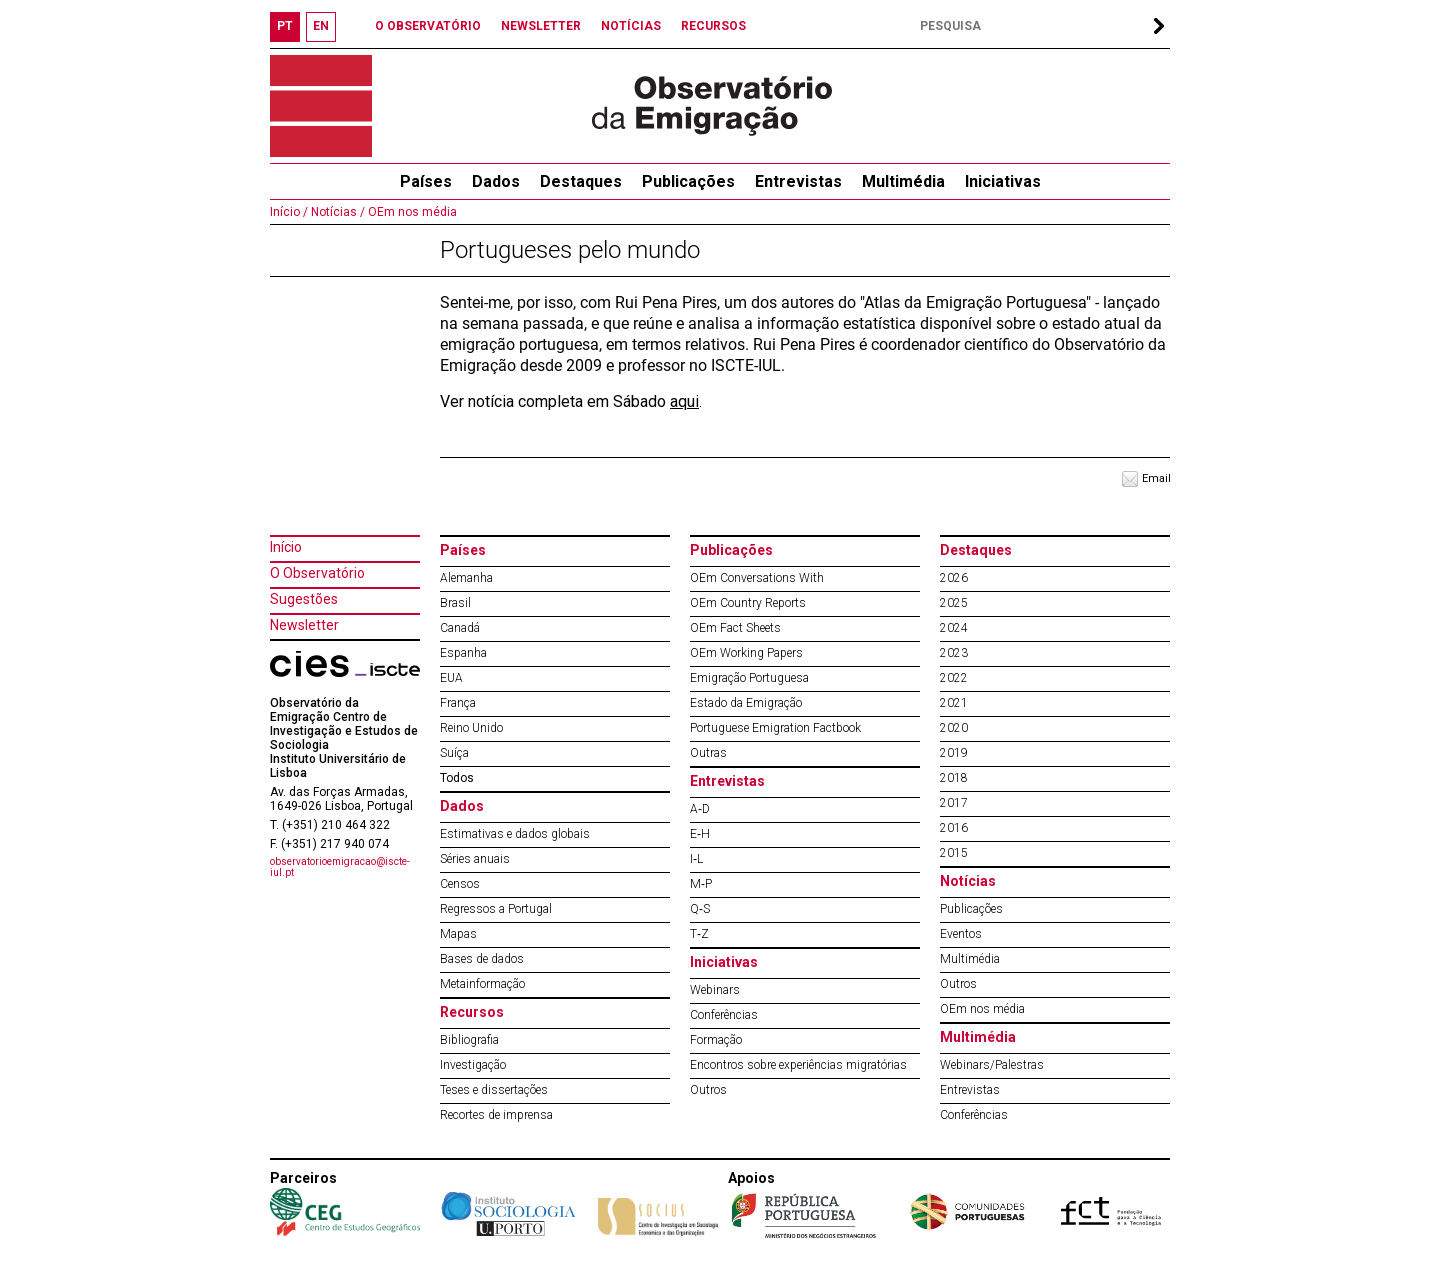  Describe the element at coordinates (317, 573) in the screenshot. I see `O Observatório` at that location.